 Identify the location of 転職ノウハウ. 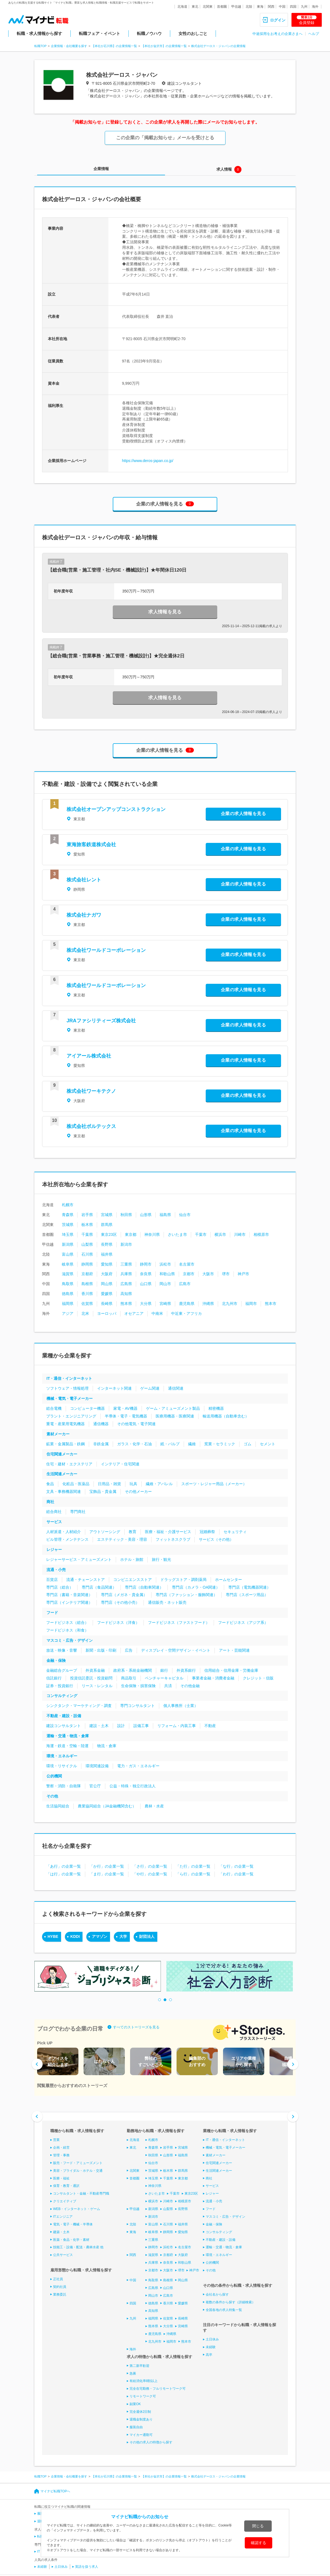
(149, 33).